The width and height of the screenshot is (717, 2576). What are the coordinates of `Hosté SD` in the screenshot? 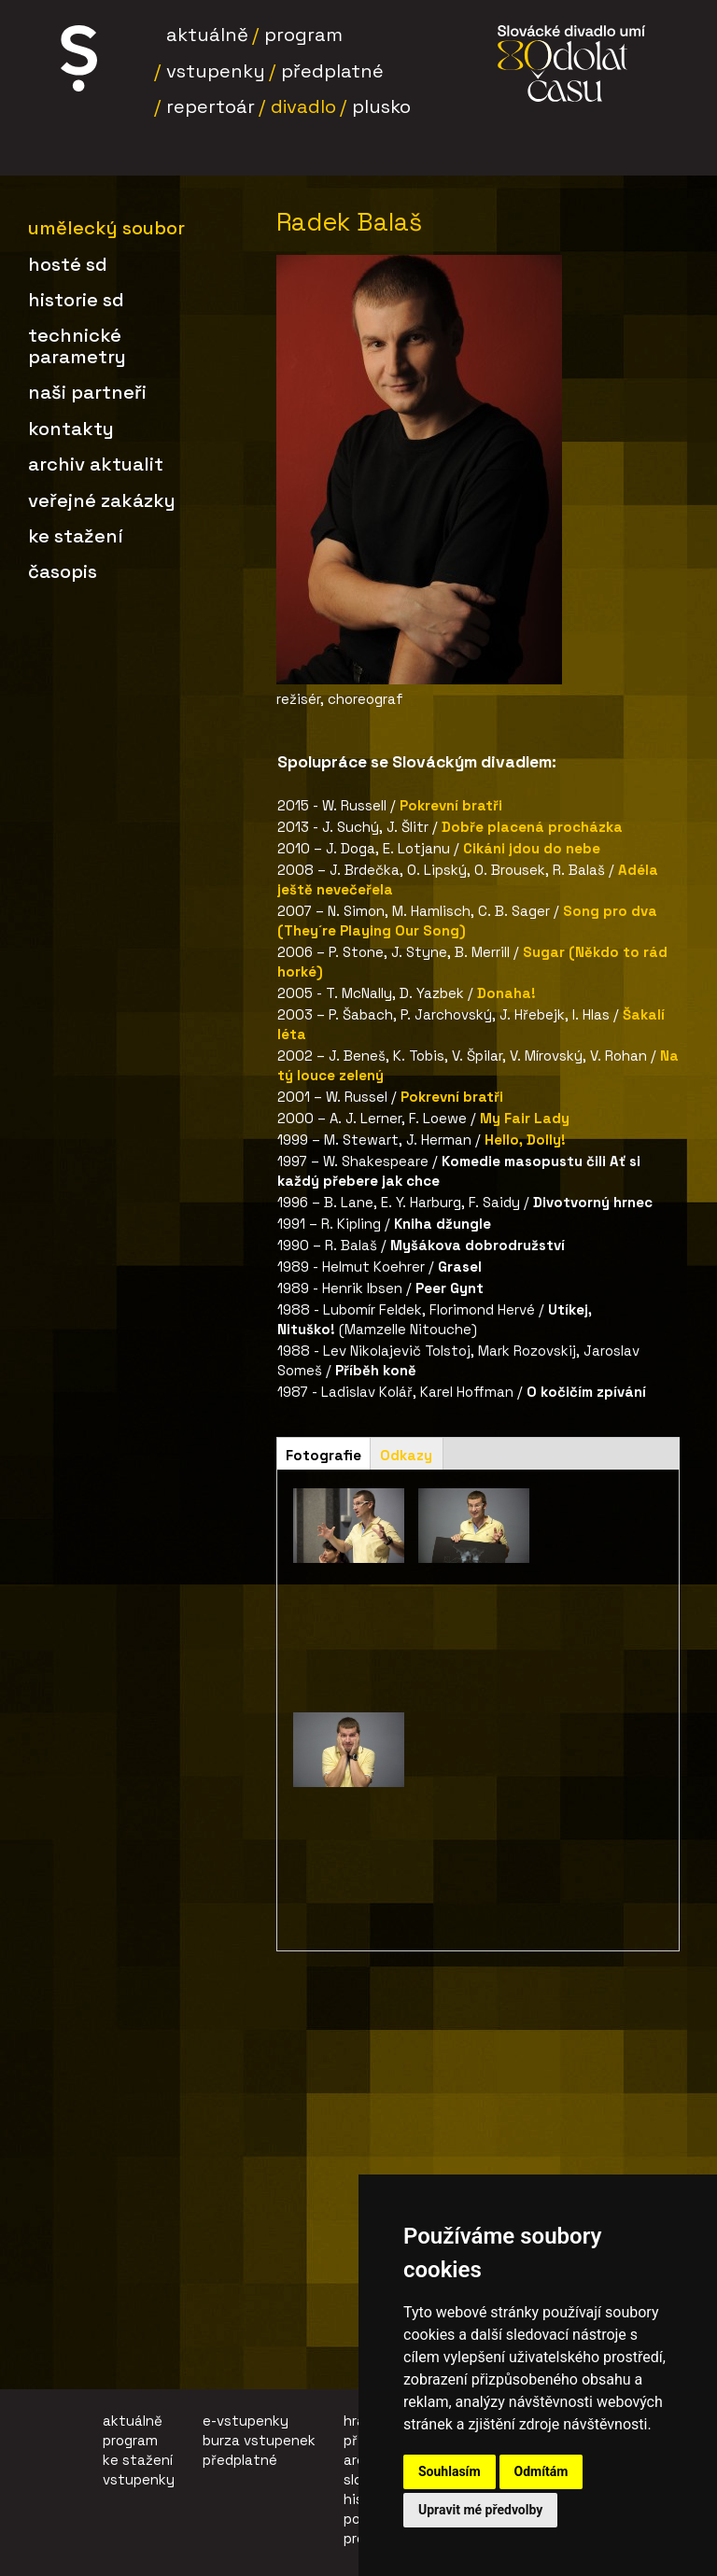 It's located at (67, 264).